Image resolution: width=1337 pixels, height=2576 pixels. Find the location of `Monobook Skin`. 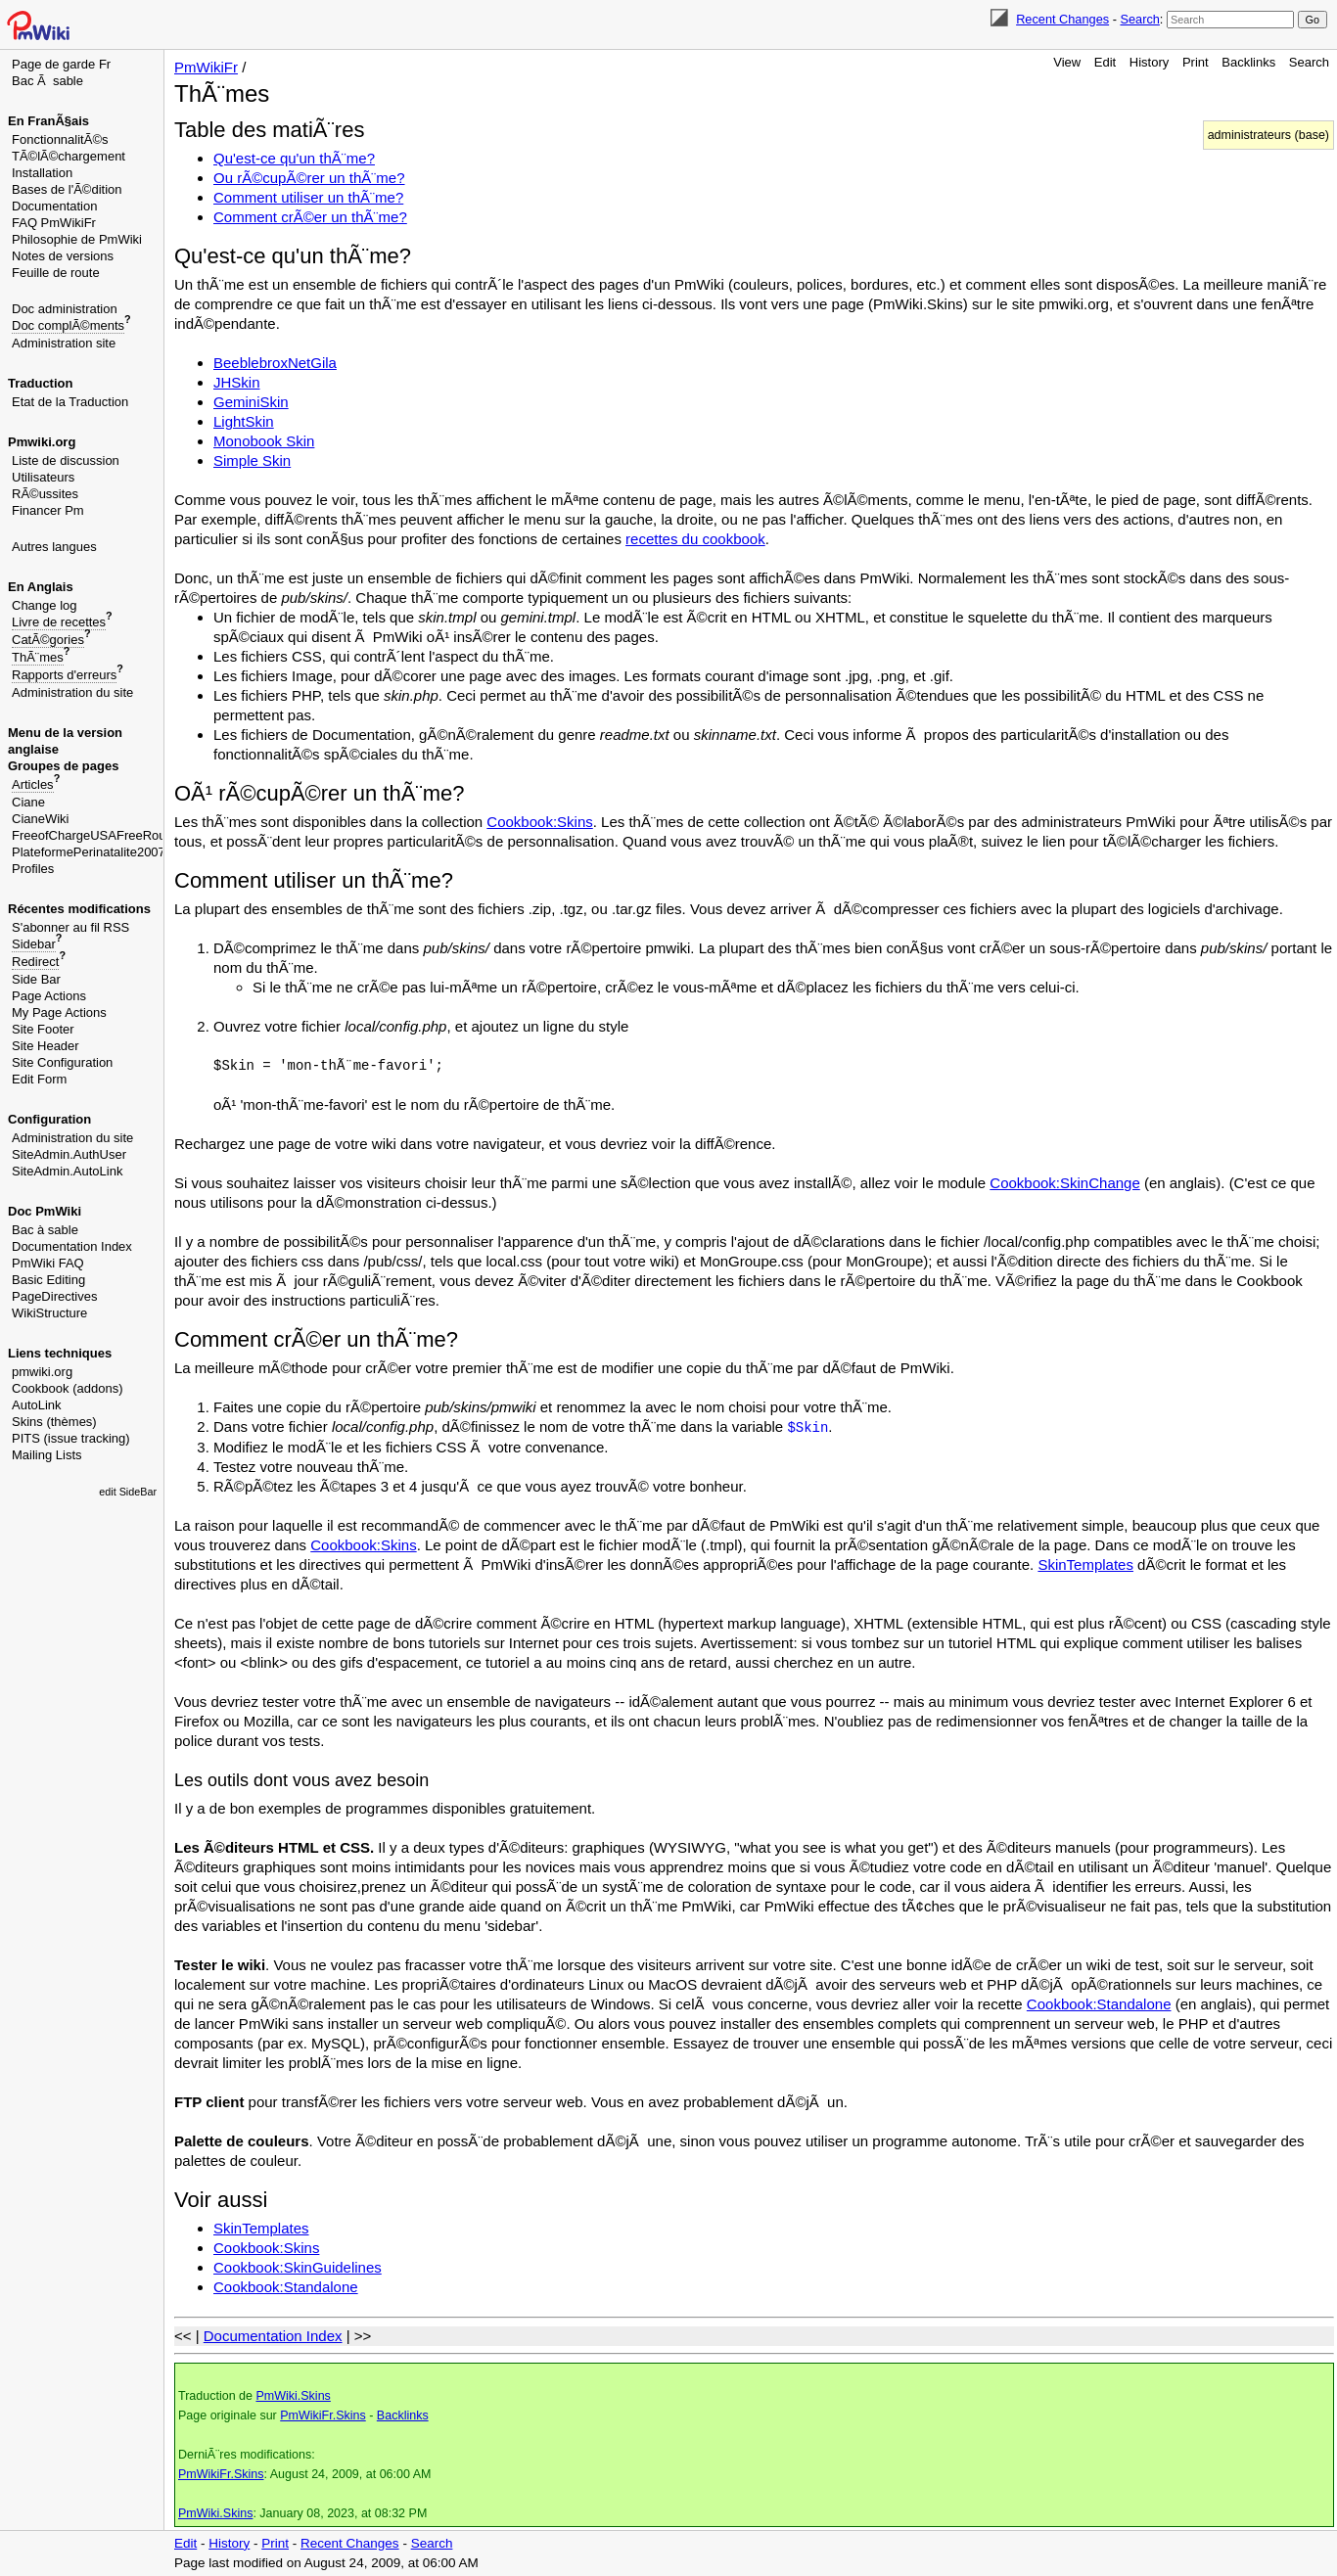

Monobook Skin is located at coordinates (263, 441).